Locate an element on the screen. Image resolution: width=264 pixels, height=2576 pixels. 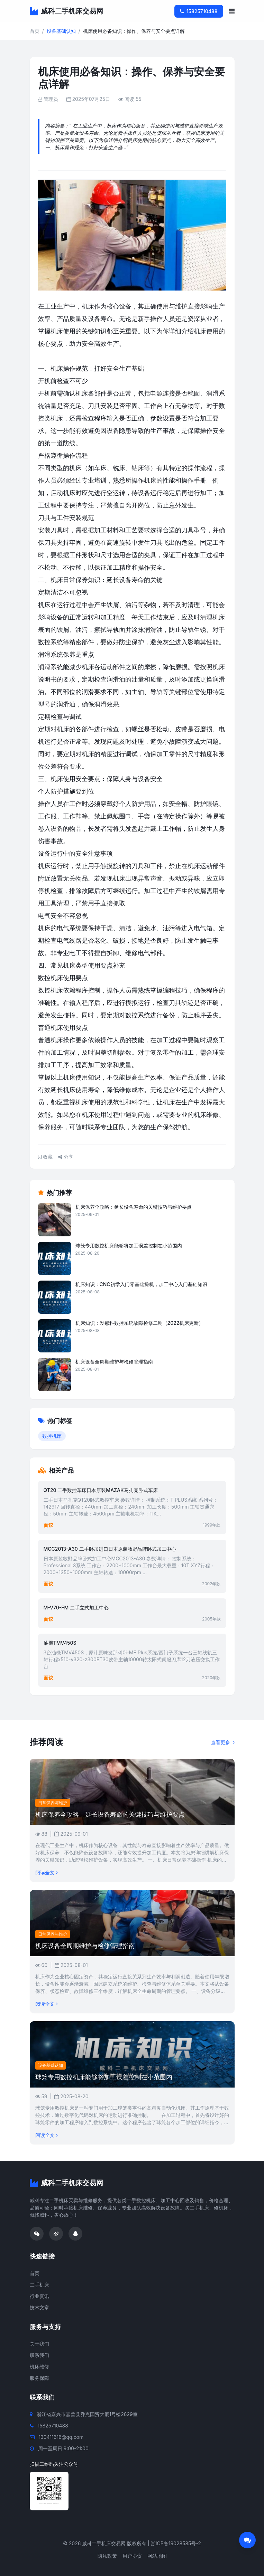
15825710488 is located at coordinates (199, 11).